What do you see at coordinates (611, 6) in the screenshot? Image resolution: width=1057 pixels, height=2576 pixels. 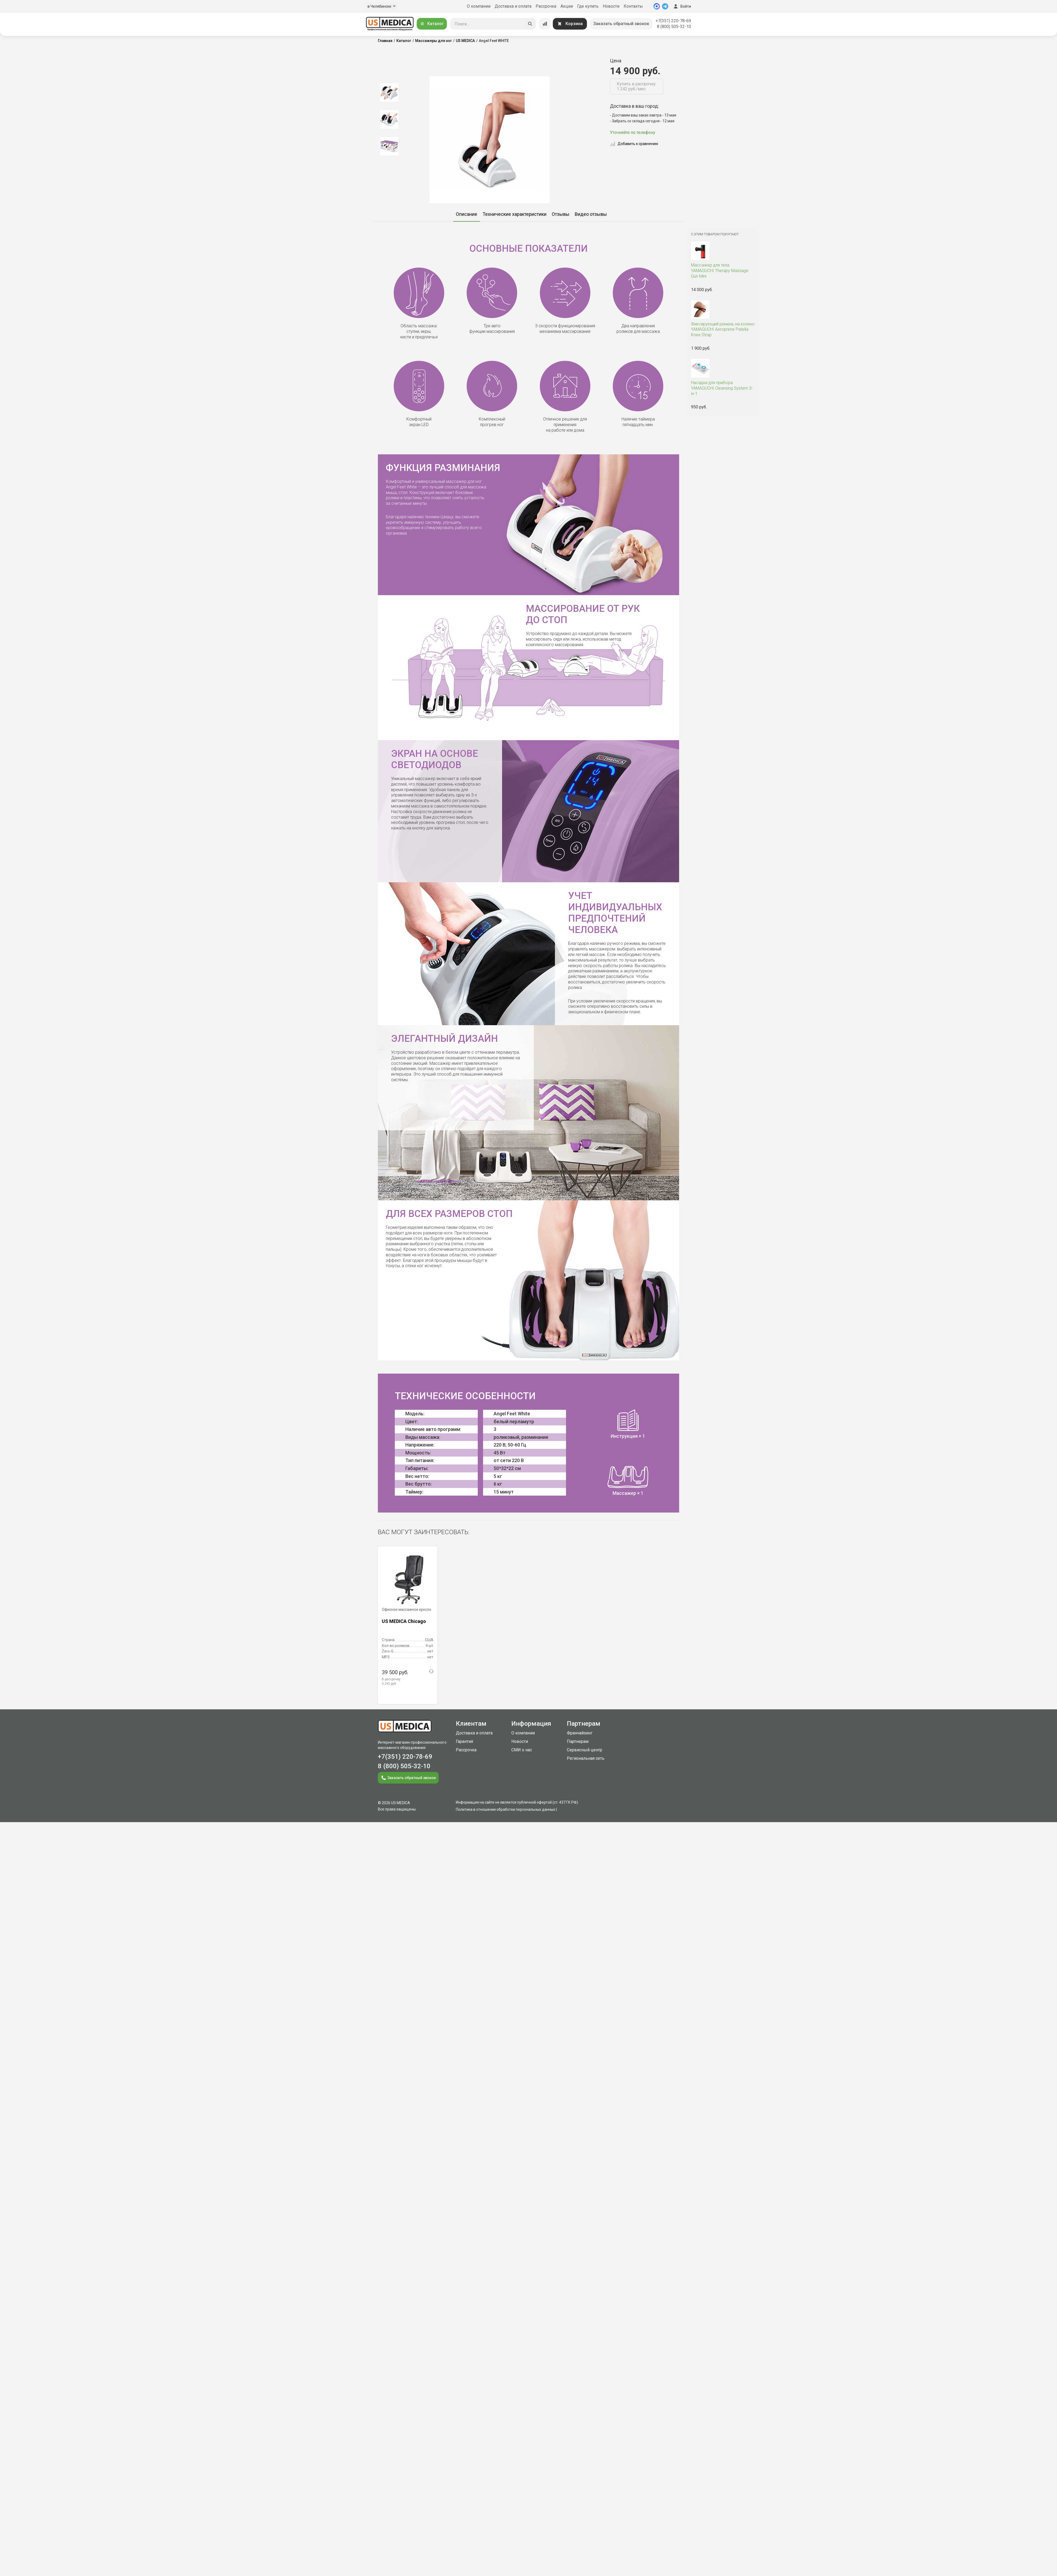 I see `Новости` at bounding box center [611, 6].